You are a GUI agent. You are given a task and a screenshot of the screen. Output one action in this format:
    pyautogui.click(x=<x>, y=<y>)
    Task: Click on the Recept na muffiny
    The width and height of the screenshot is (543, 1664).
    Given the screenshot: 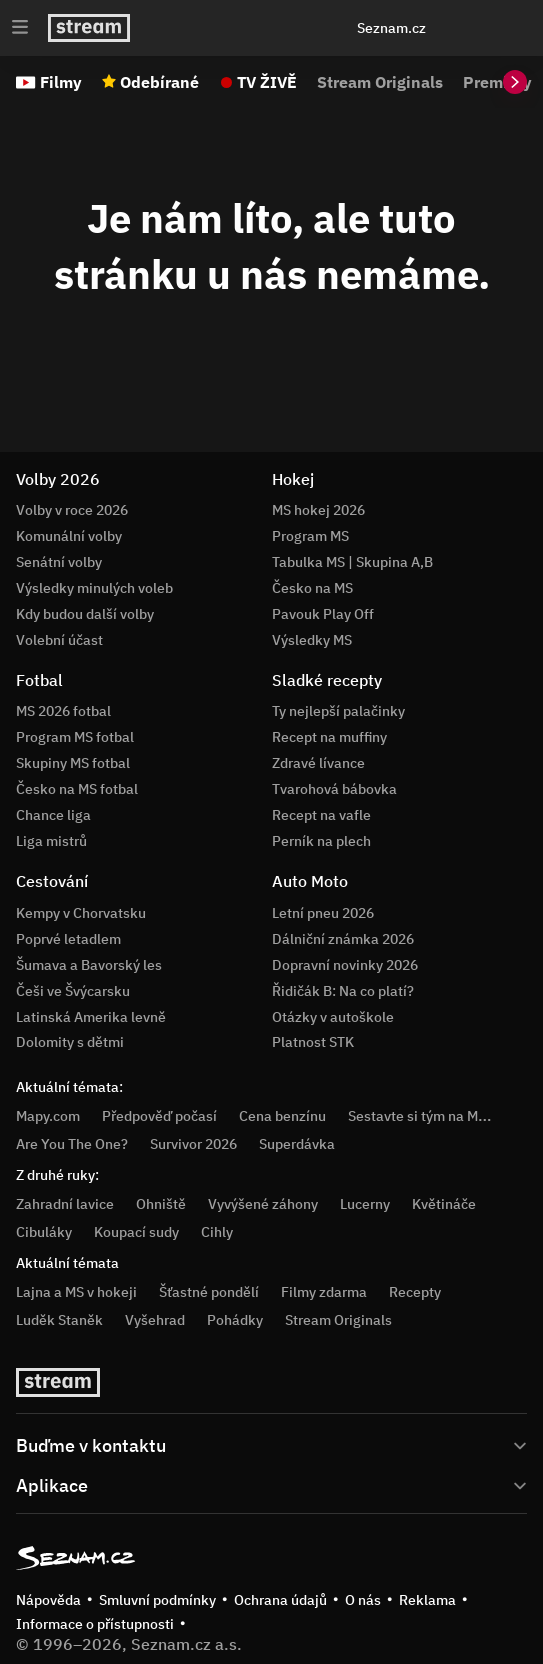 What is the action you would take?
    pyautogui.click(x=329, y=737)
    